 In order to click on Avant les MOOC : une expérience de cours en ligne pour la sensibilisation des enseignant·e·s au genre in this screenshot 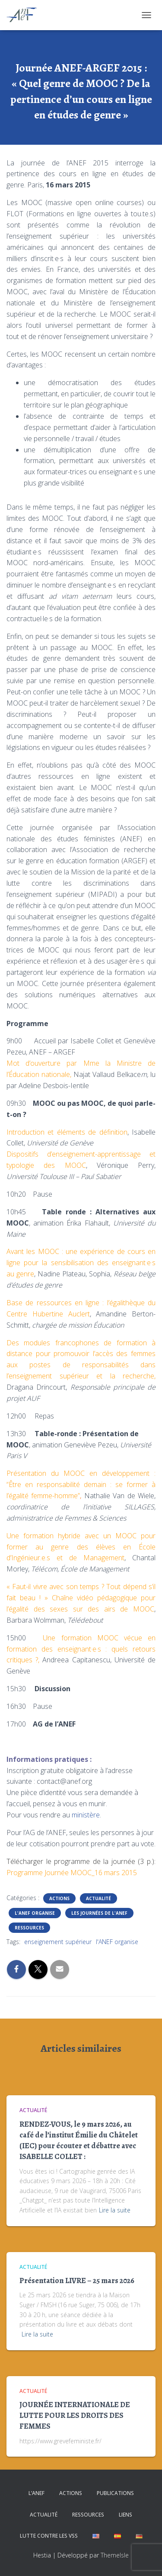, I will do `click(81, 1263)`.